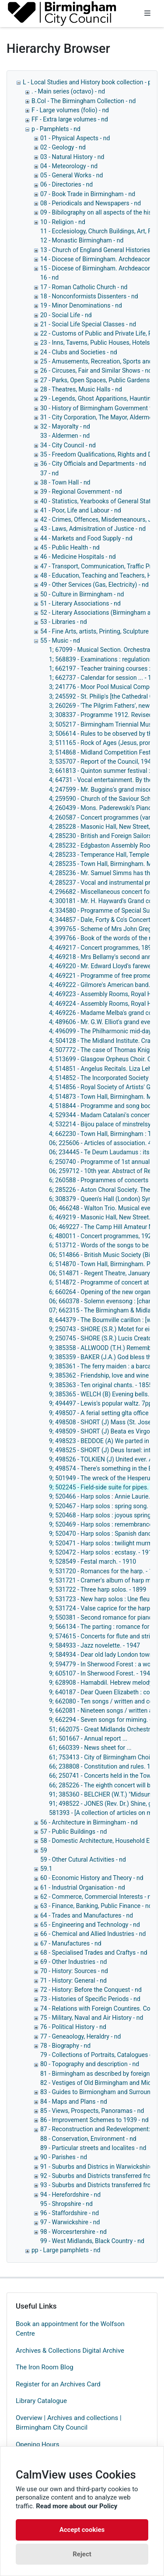  What do you see at coordinates (83, 100) in the screenshot?
I see `B.Col - The Birmingham Collection - nd` at bounding box center [83, 100].